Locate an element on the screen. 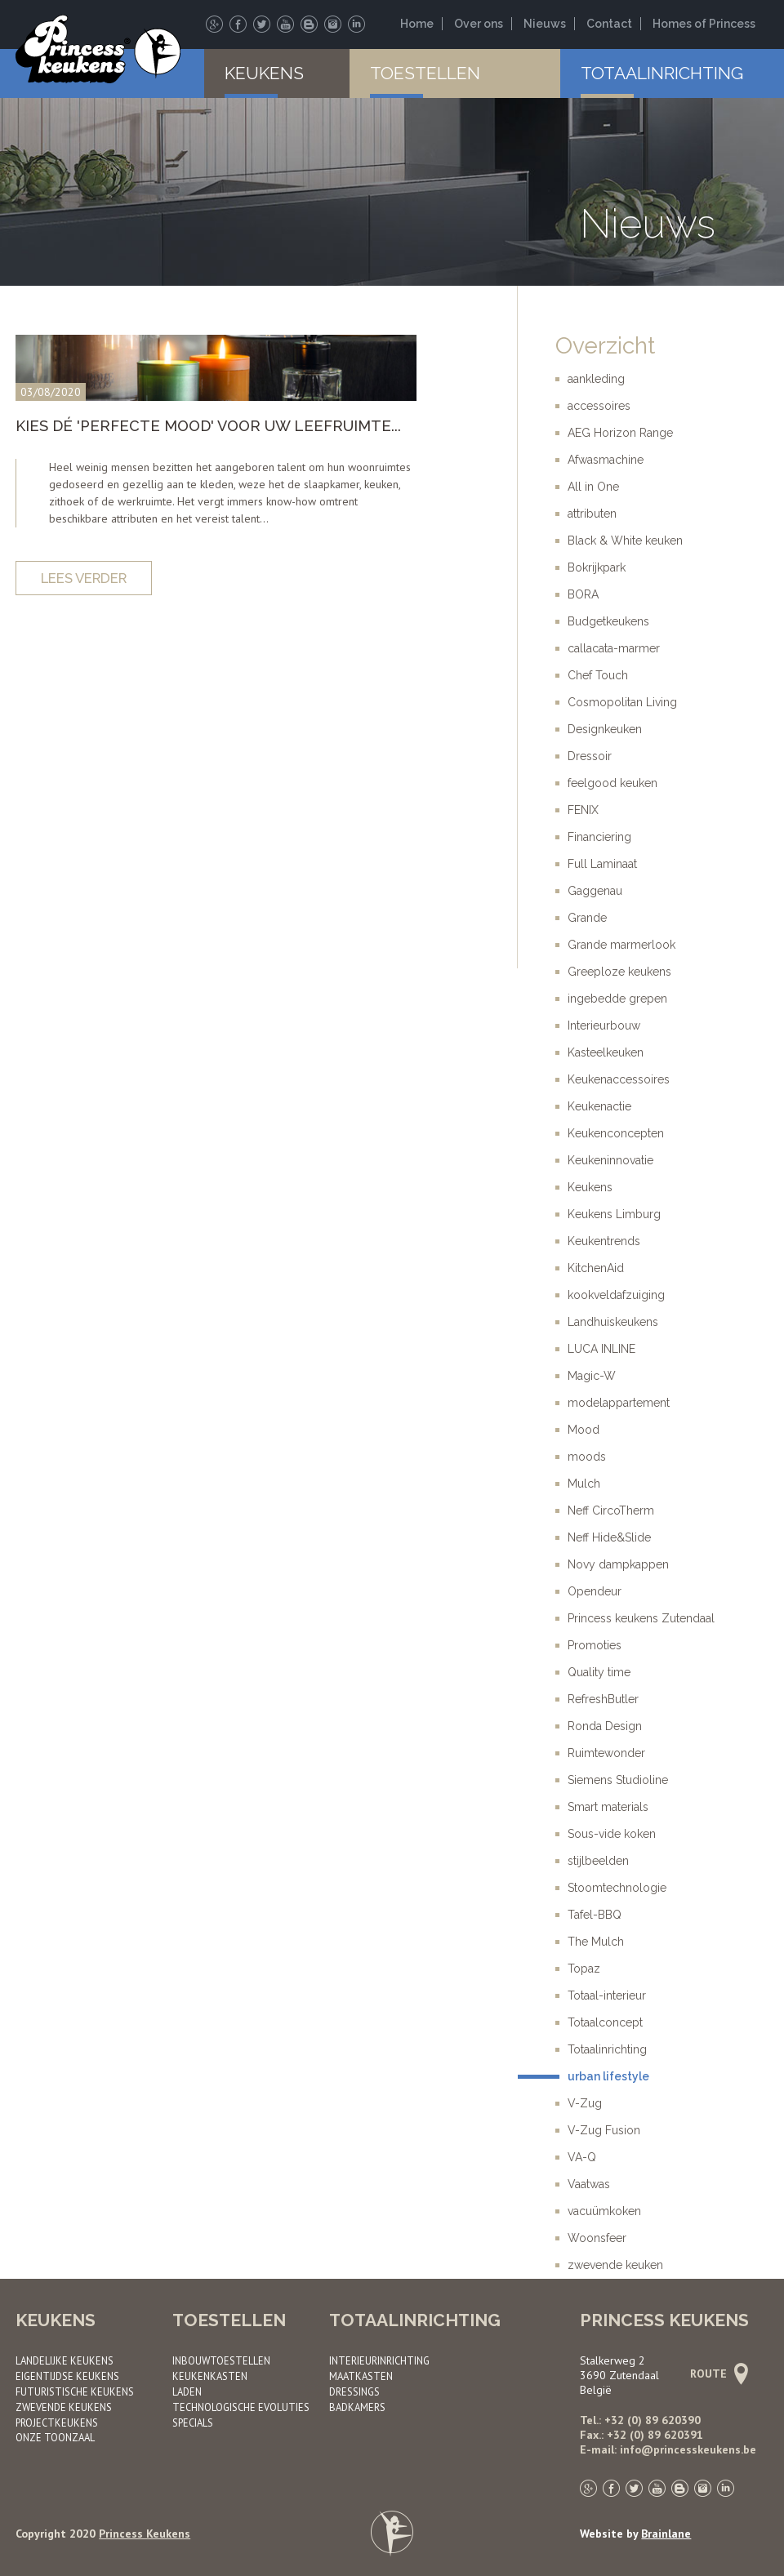 This screenshot has width=784, height=2576. Project­keukens is located at coordinates (57, 2422).